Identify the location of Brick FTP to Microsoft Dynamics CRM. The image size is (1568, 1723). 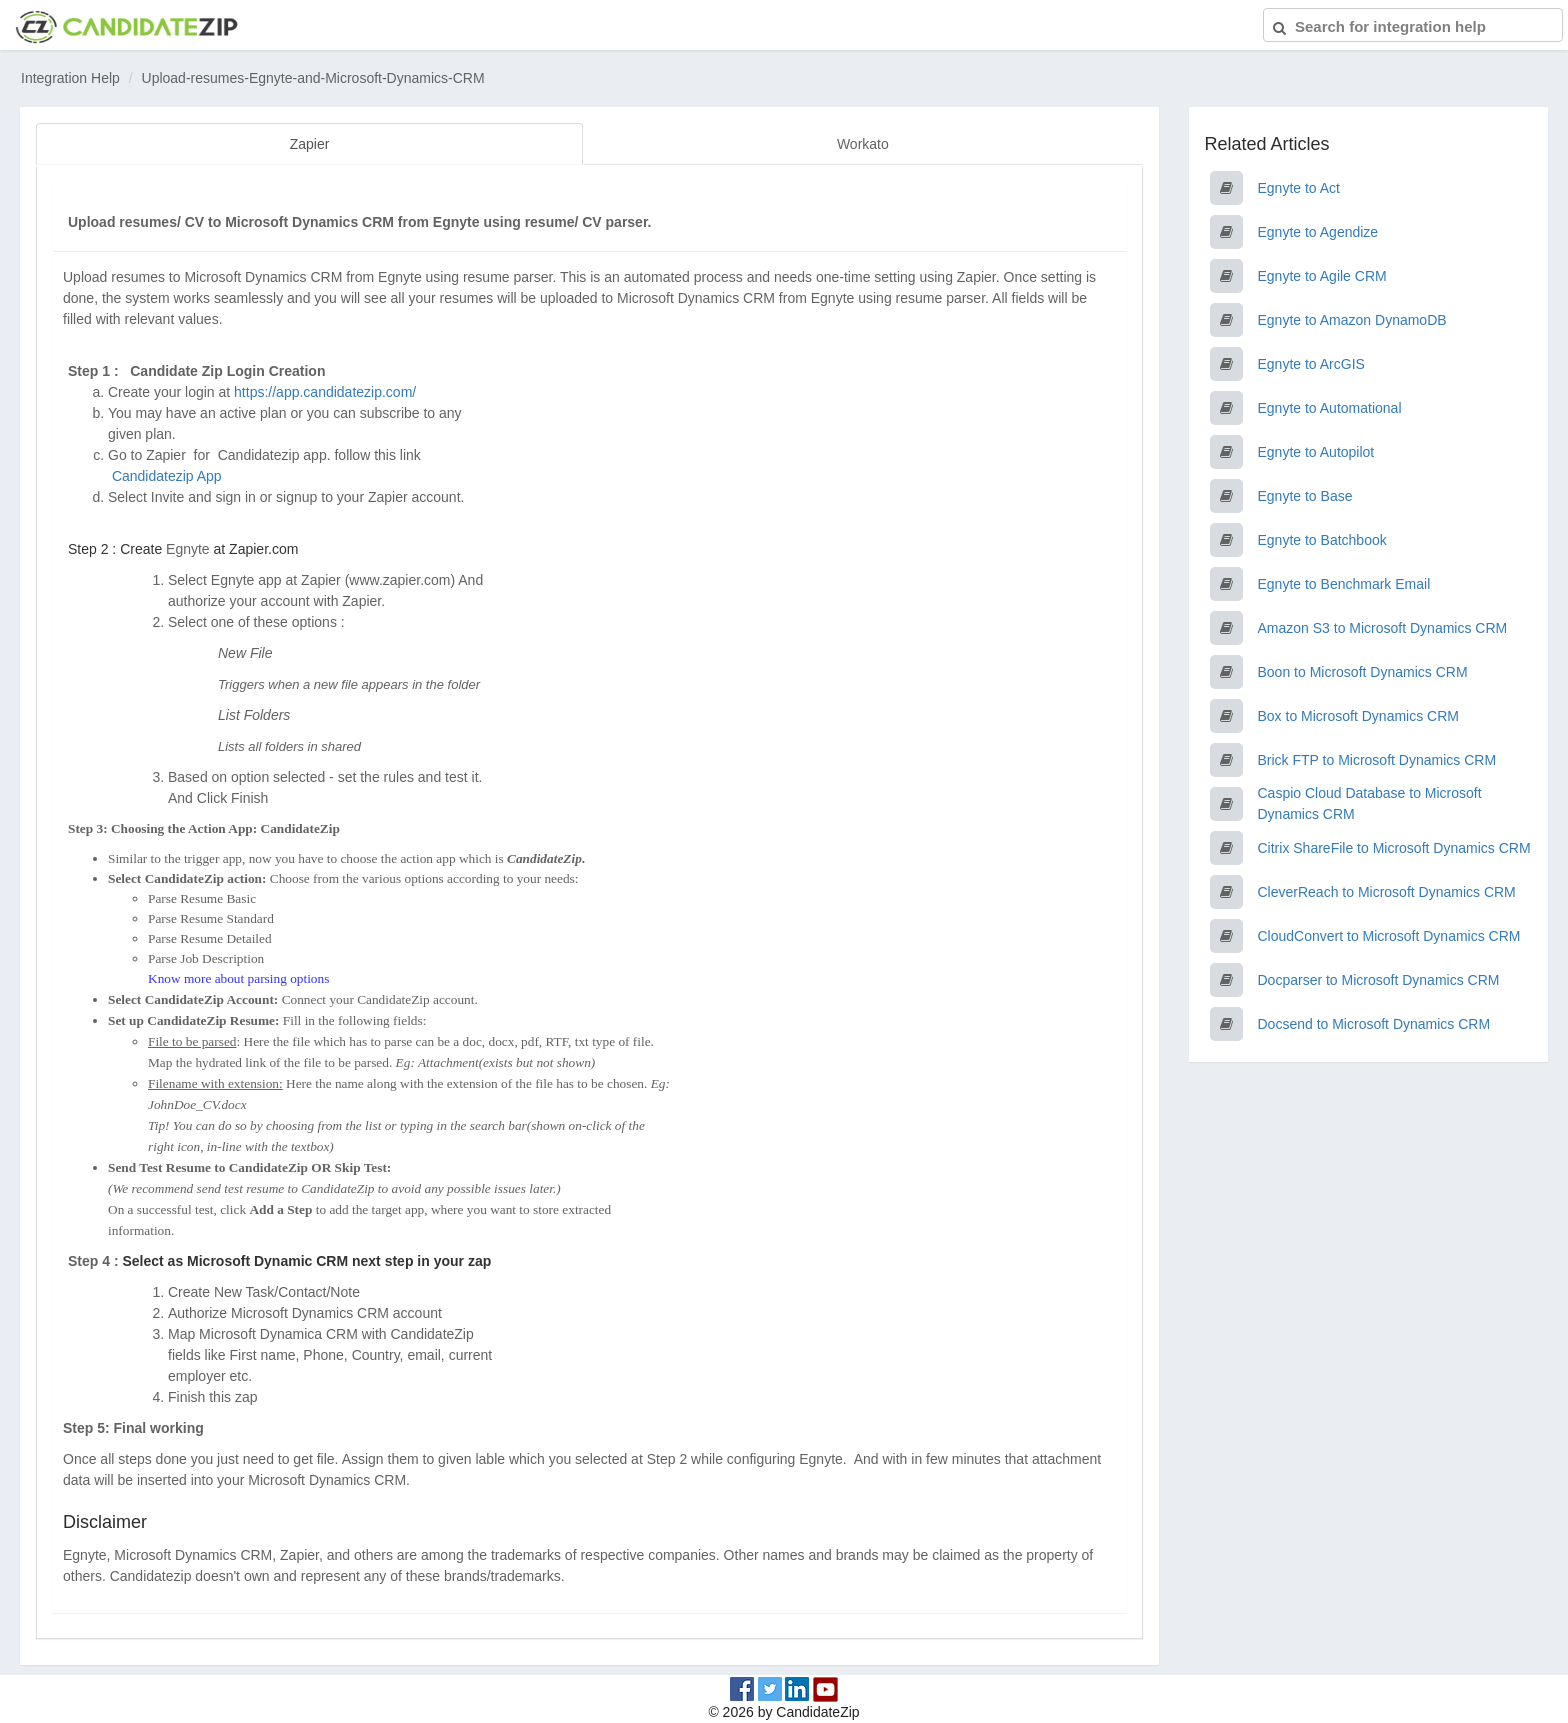
(1377, 760).